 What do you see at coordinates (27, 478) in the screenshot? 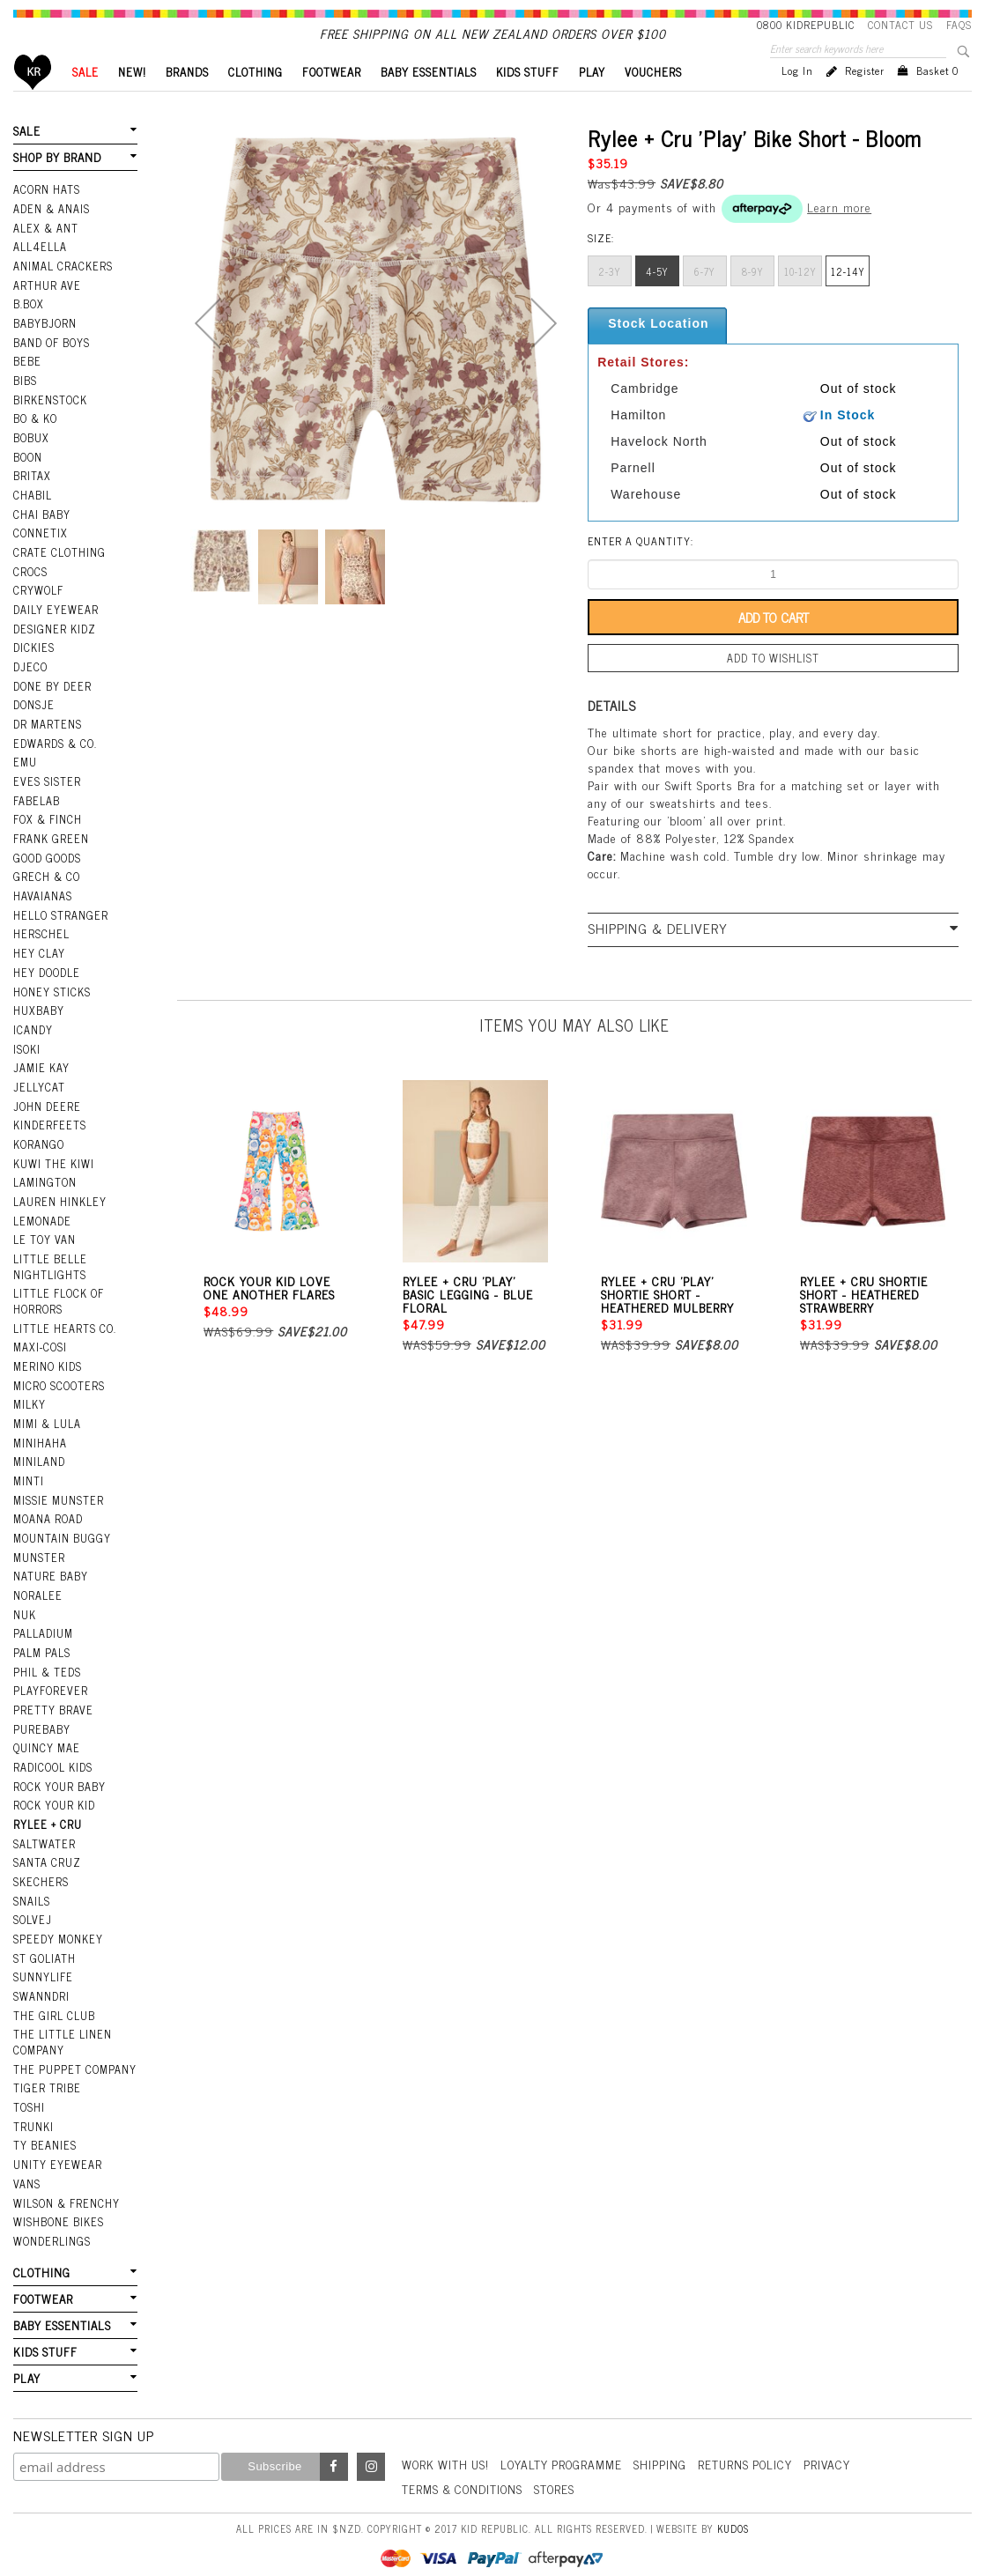
I see `Boon` at bounding box center [27, 478].